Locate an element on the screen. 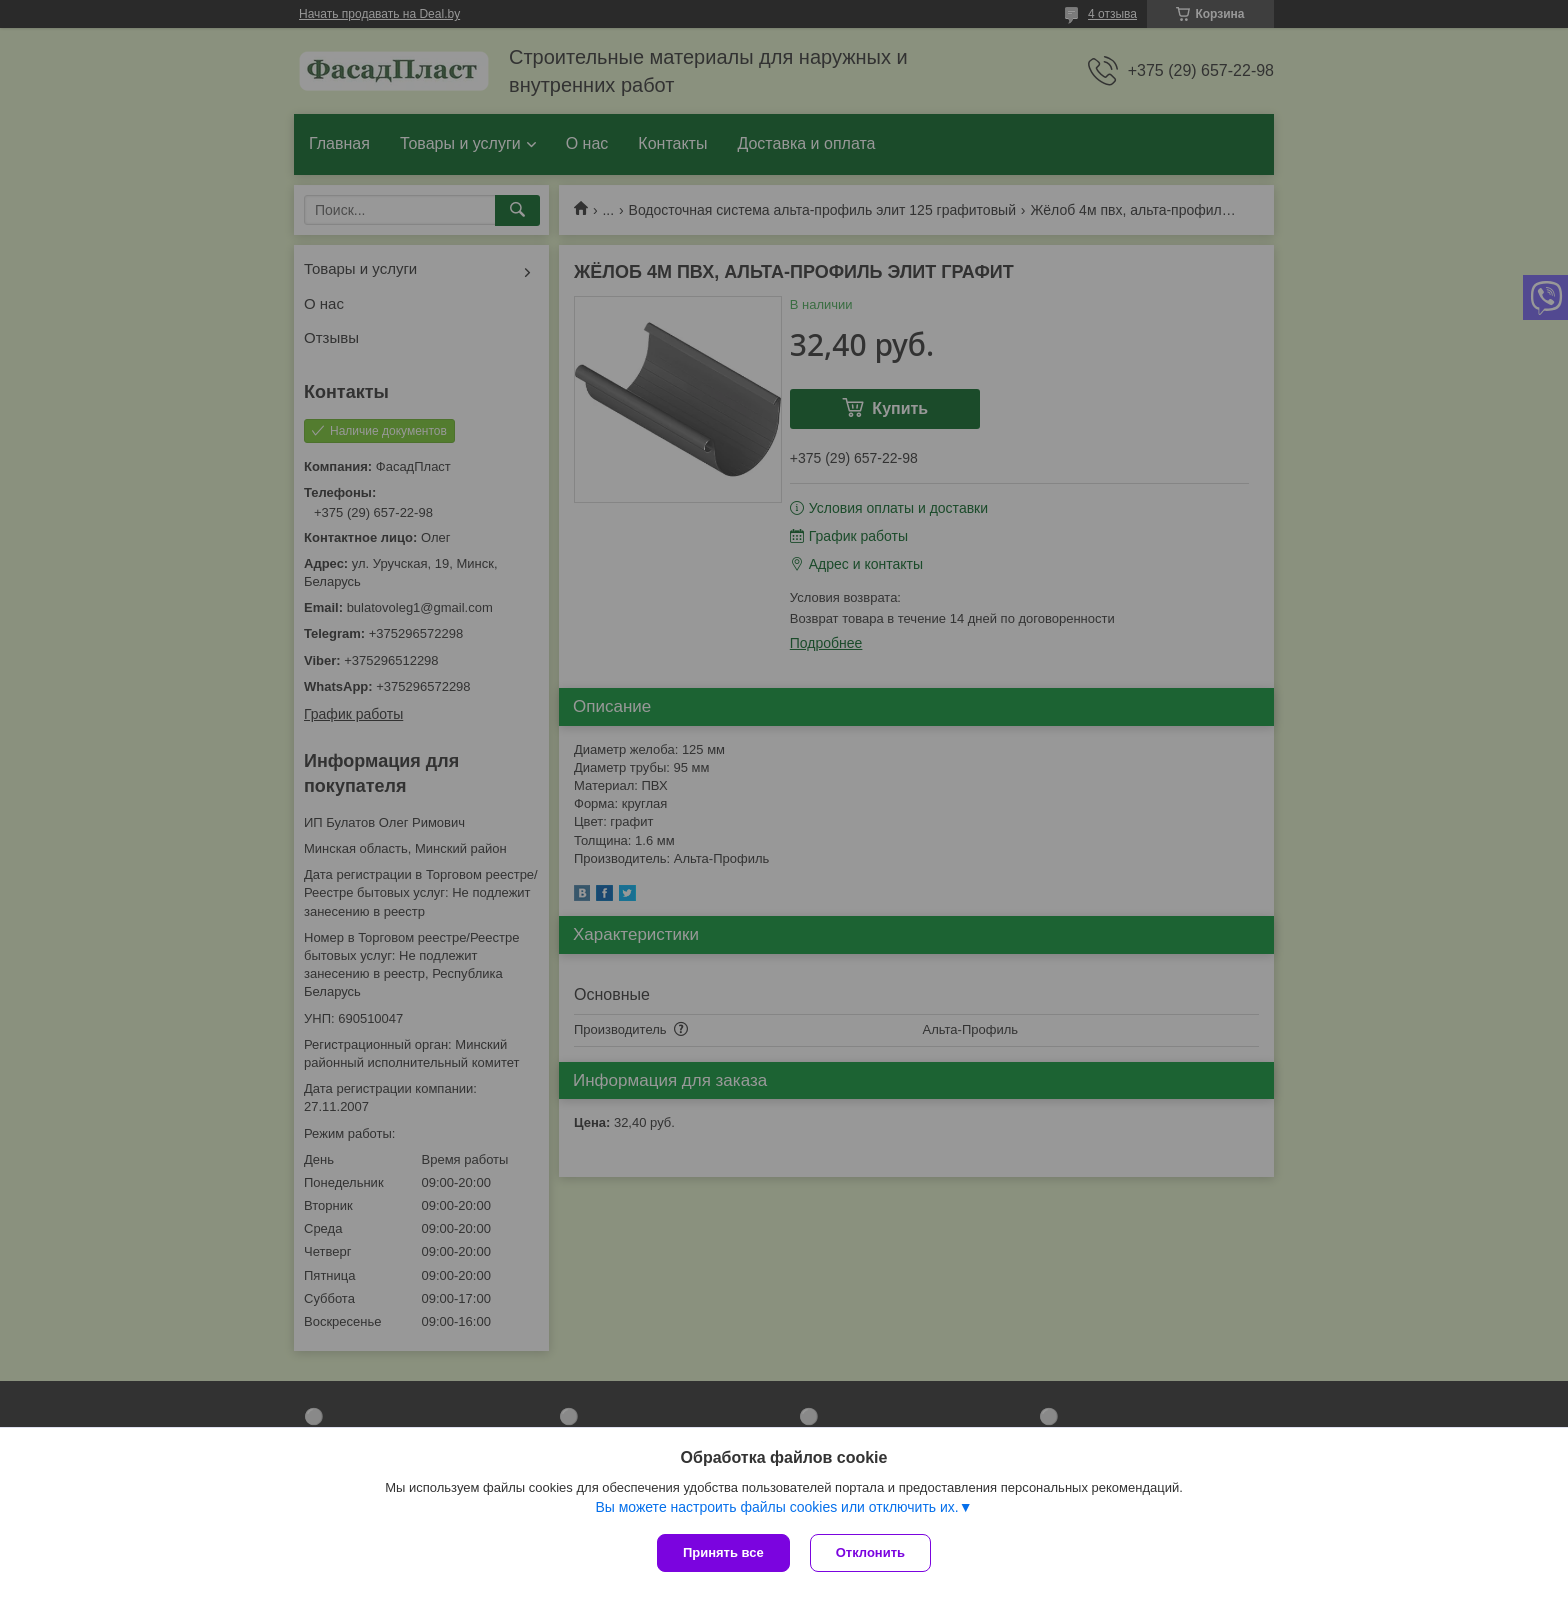 Image resolution: width=1568 pixels, height=1608 pixels. Принять все is located at coordinates (723, 1552).